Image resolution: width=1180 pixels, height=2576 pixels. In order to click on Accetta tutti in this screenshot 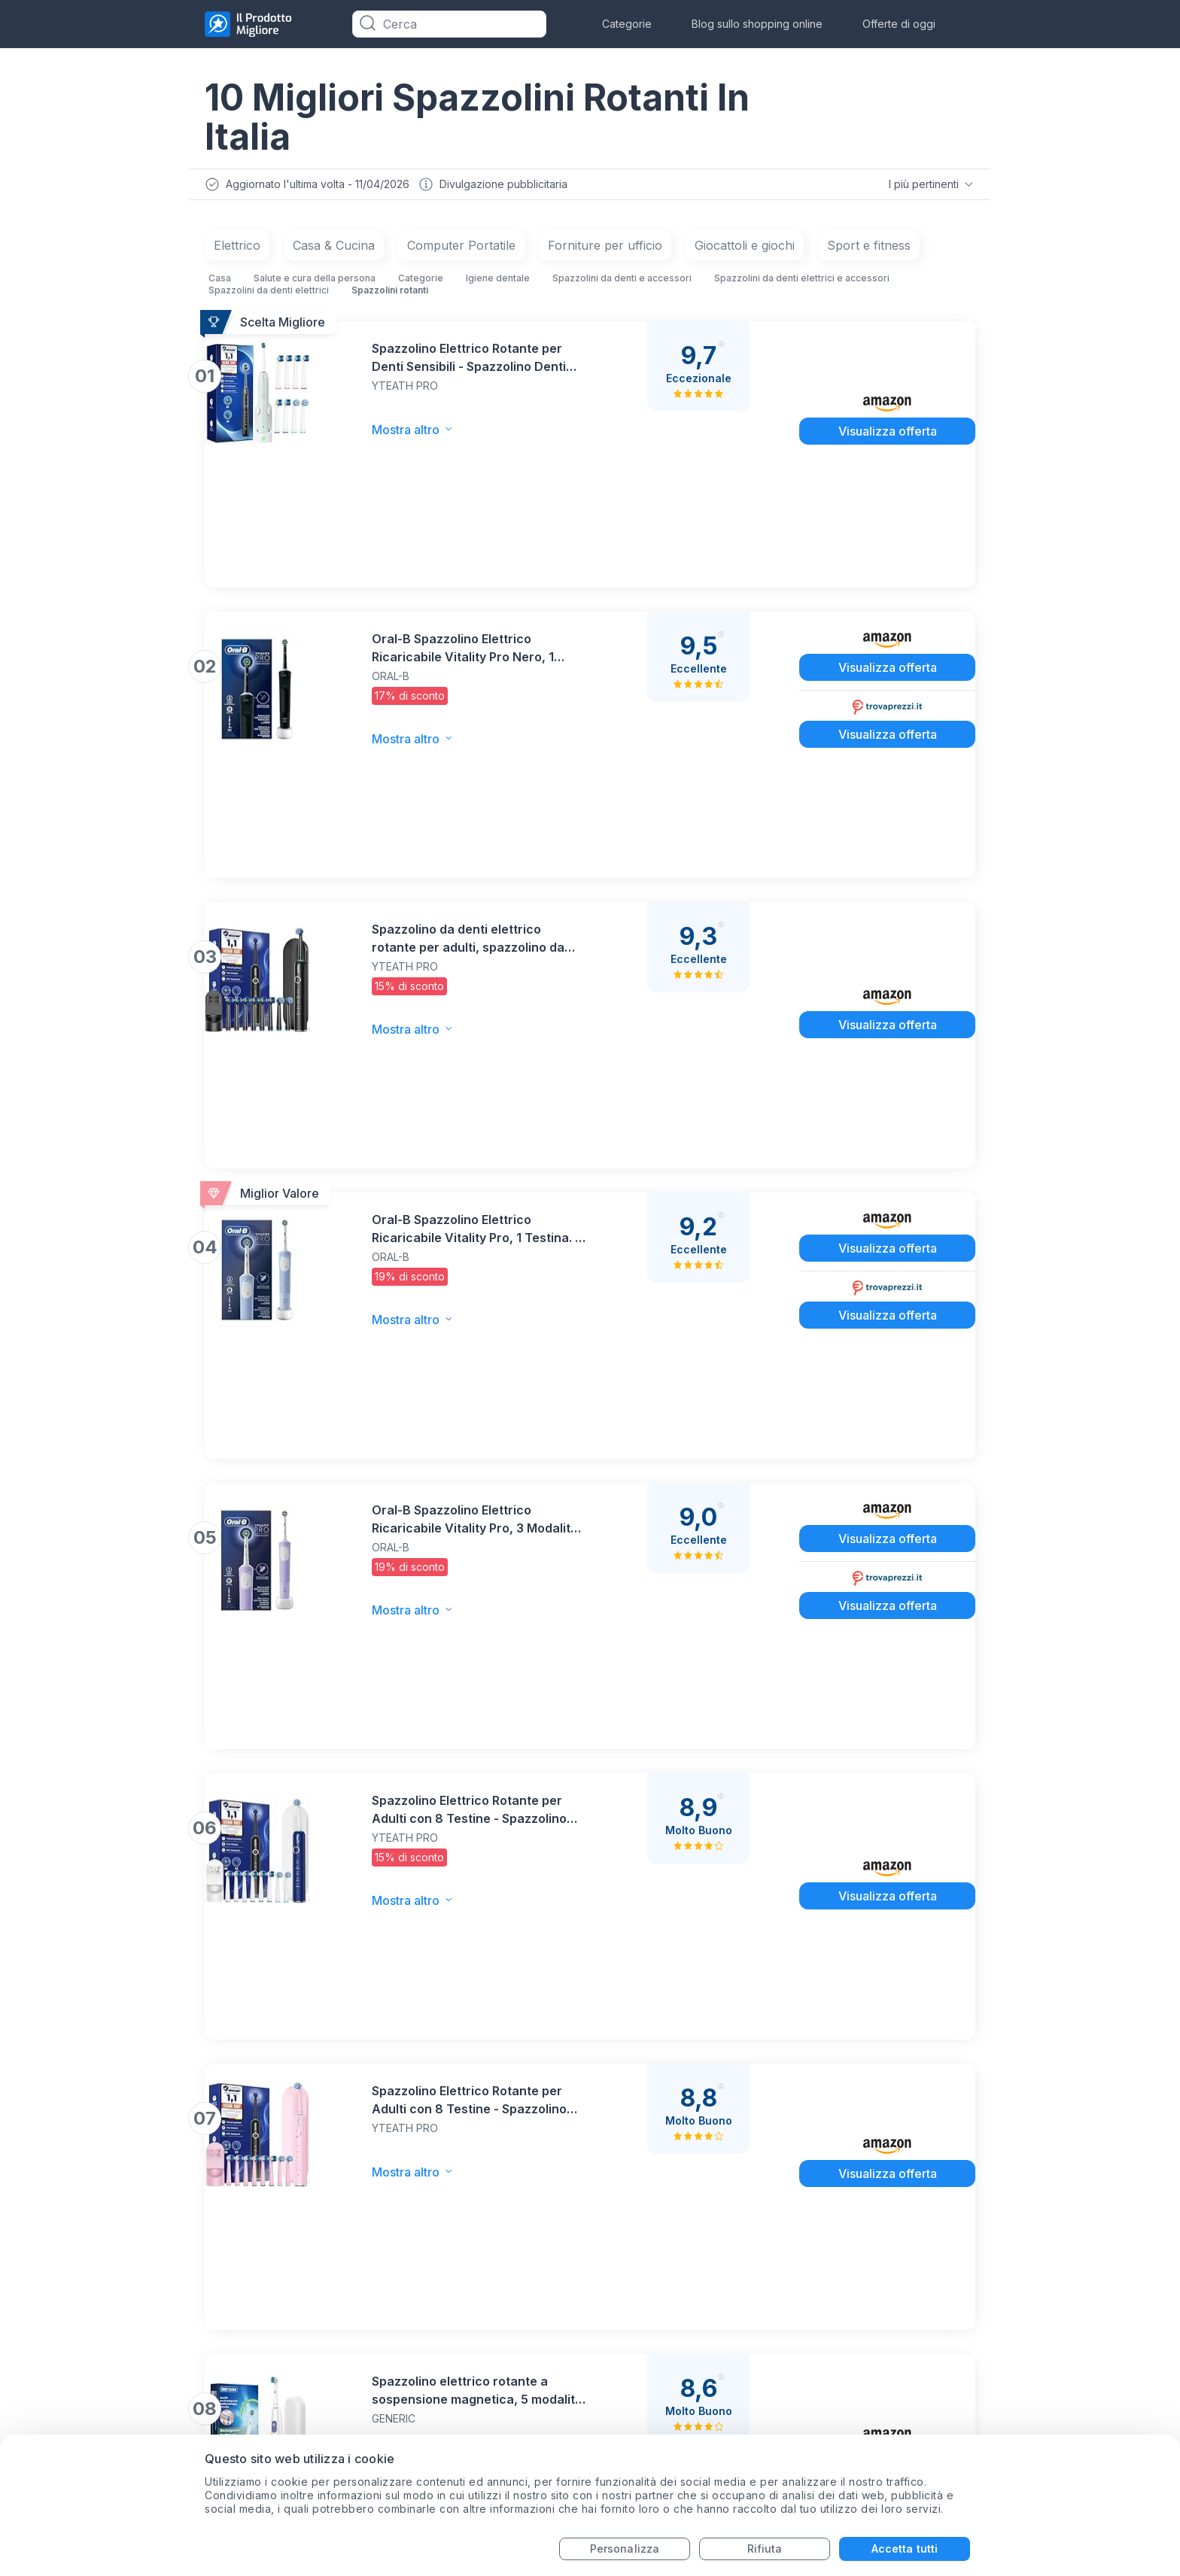, I will do `click(904, 2548)`.